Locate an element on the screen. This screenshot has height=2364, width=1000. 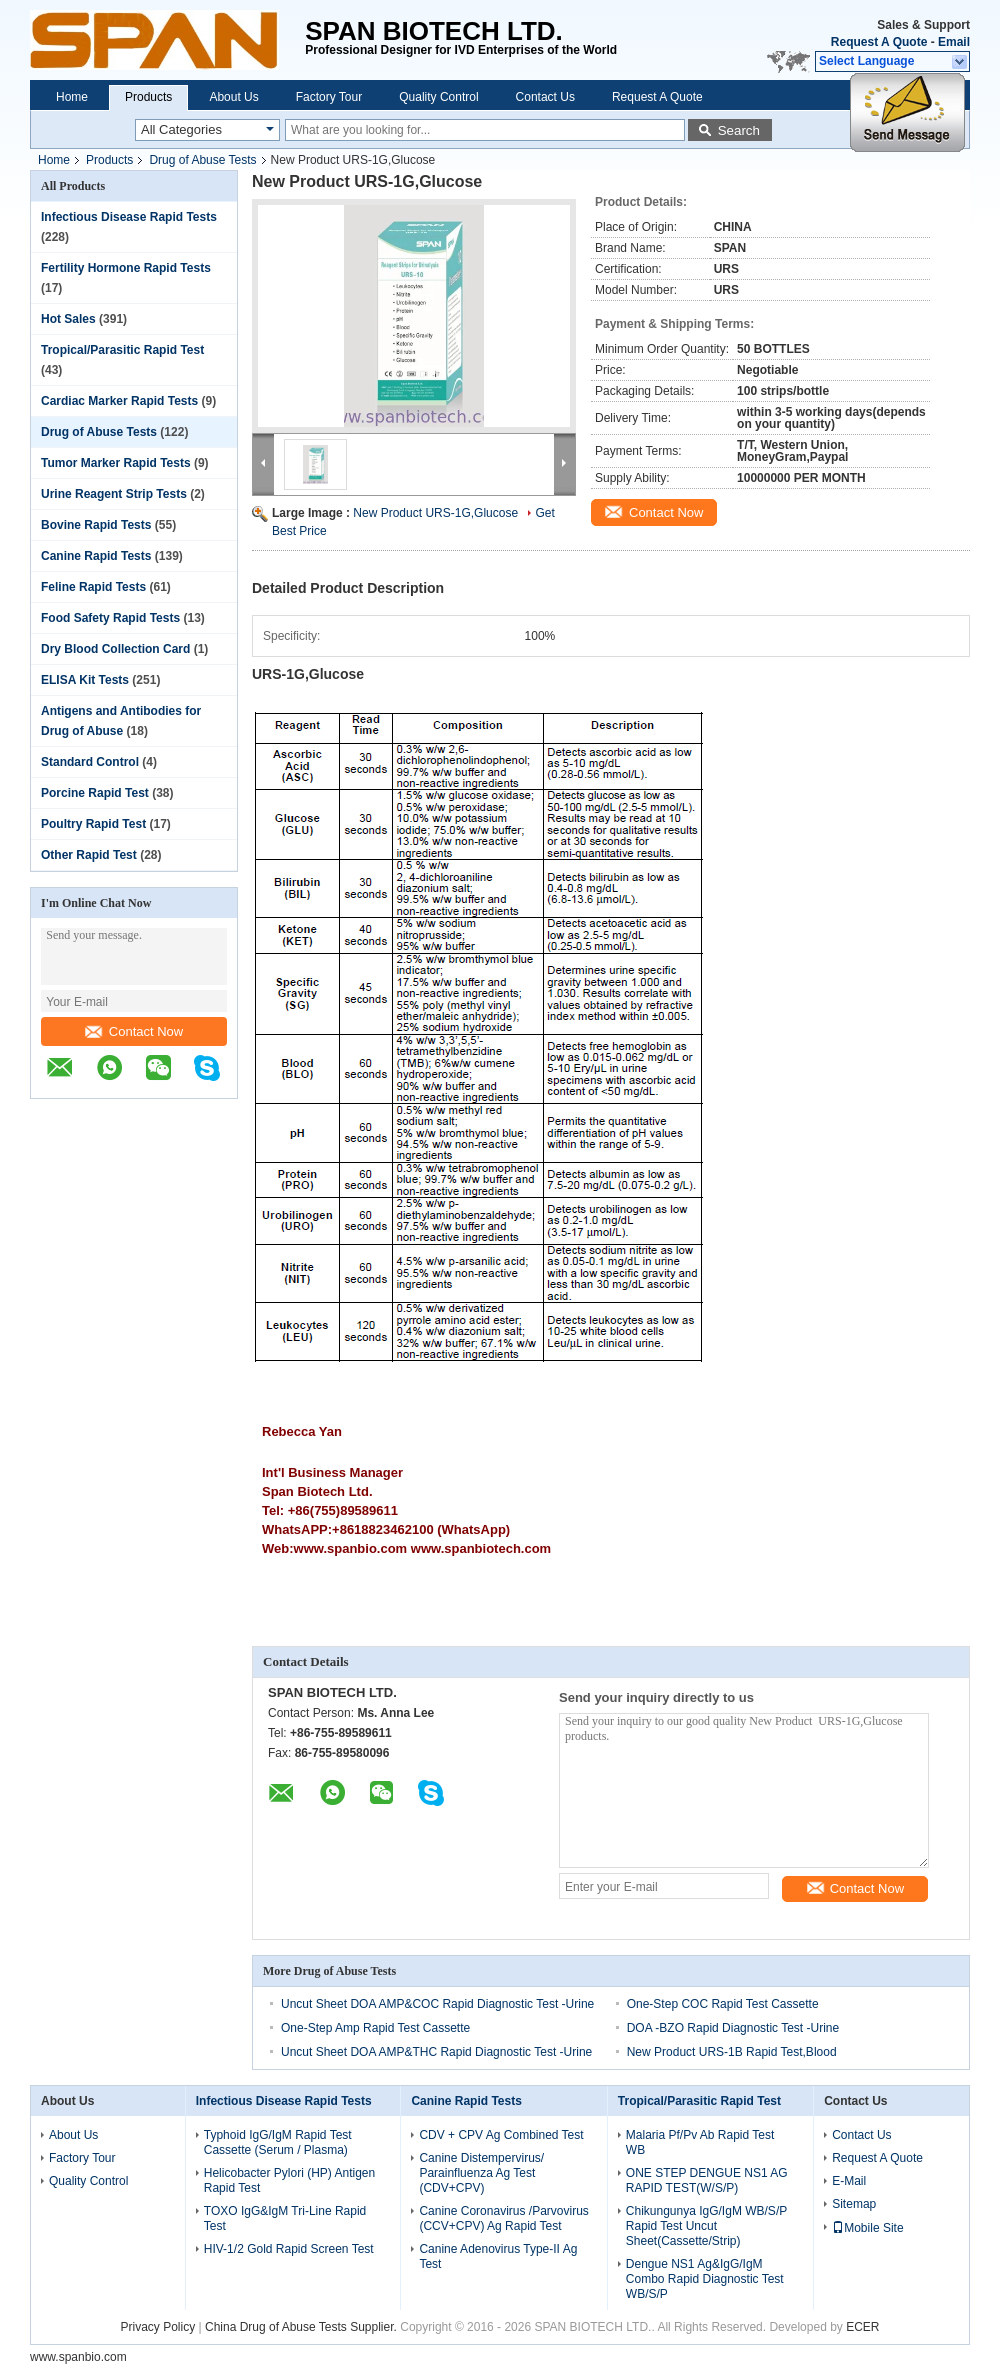
One-Step Amp Rapid Test Cassette is located at coordinates (375, 2028).